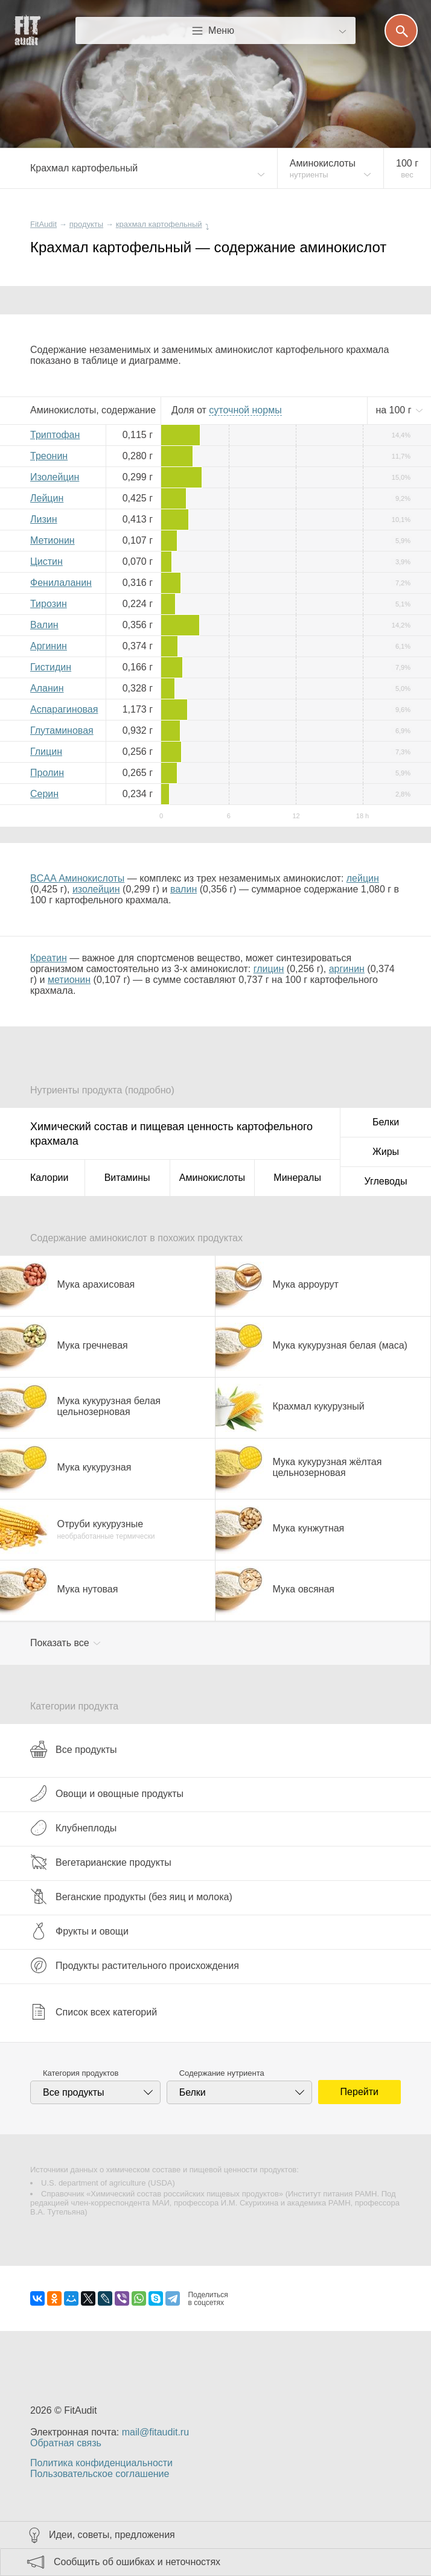 Image resolution: width=431 pixels, height=2576 pixels. Describe the element at coordinates (44, 794) in the screenshot. I see `Серин` at that location.